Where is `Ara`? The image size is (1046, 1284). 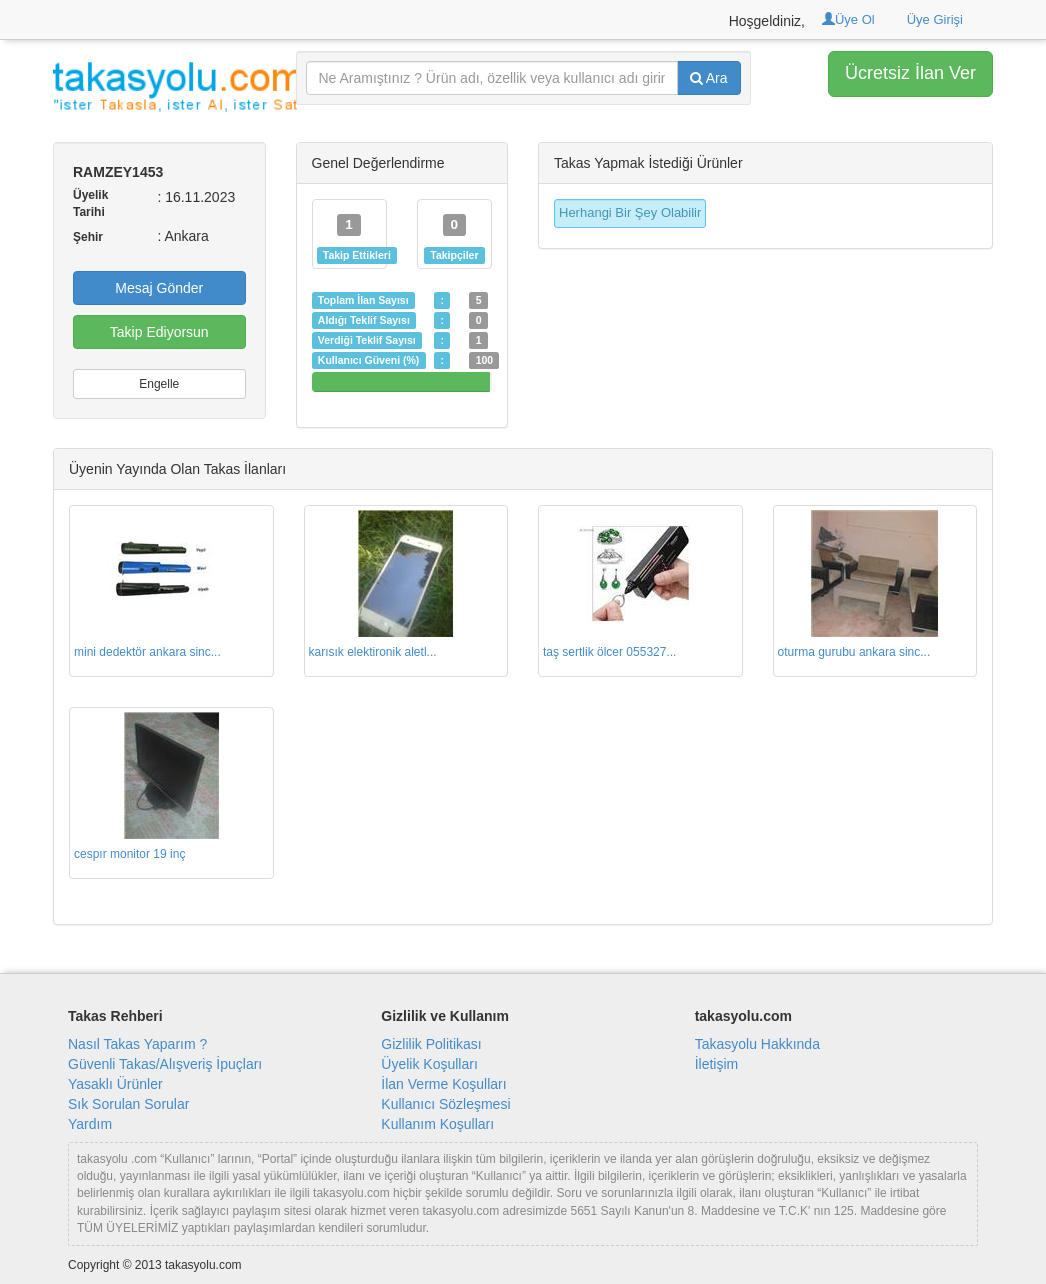 Ara is located at coordinates (709, 78).